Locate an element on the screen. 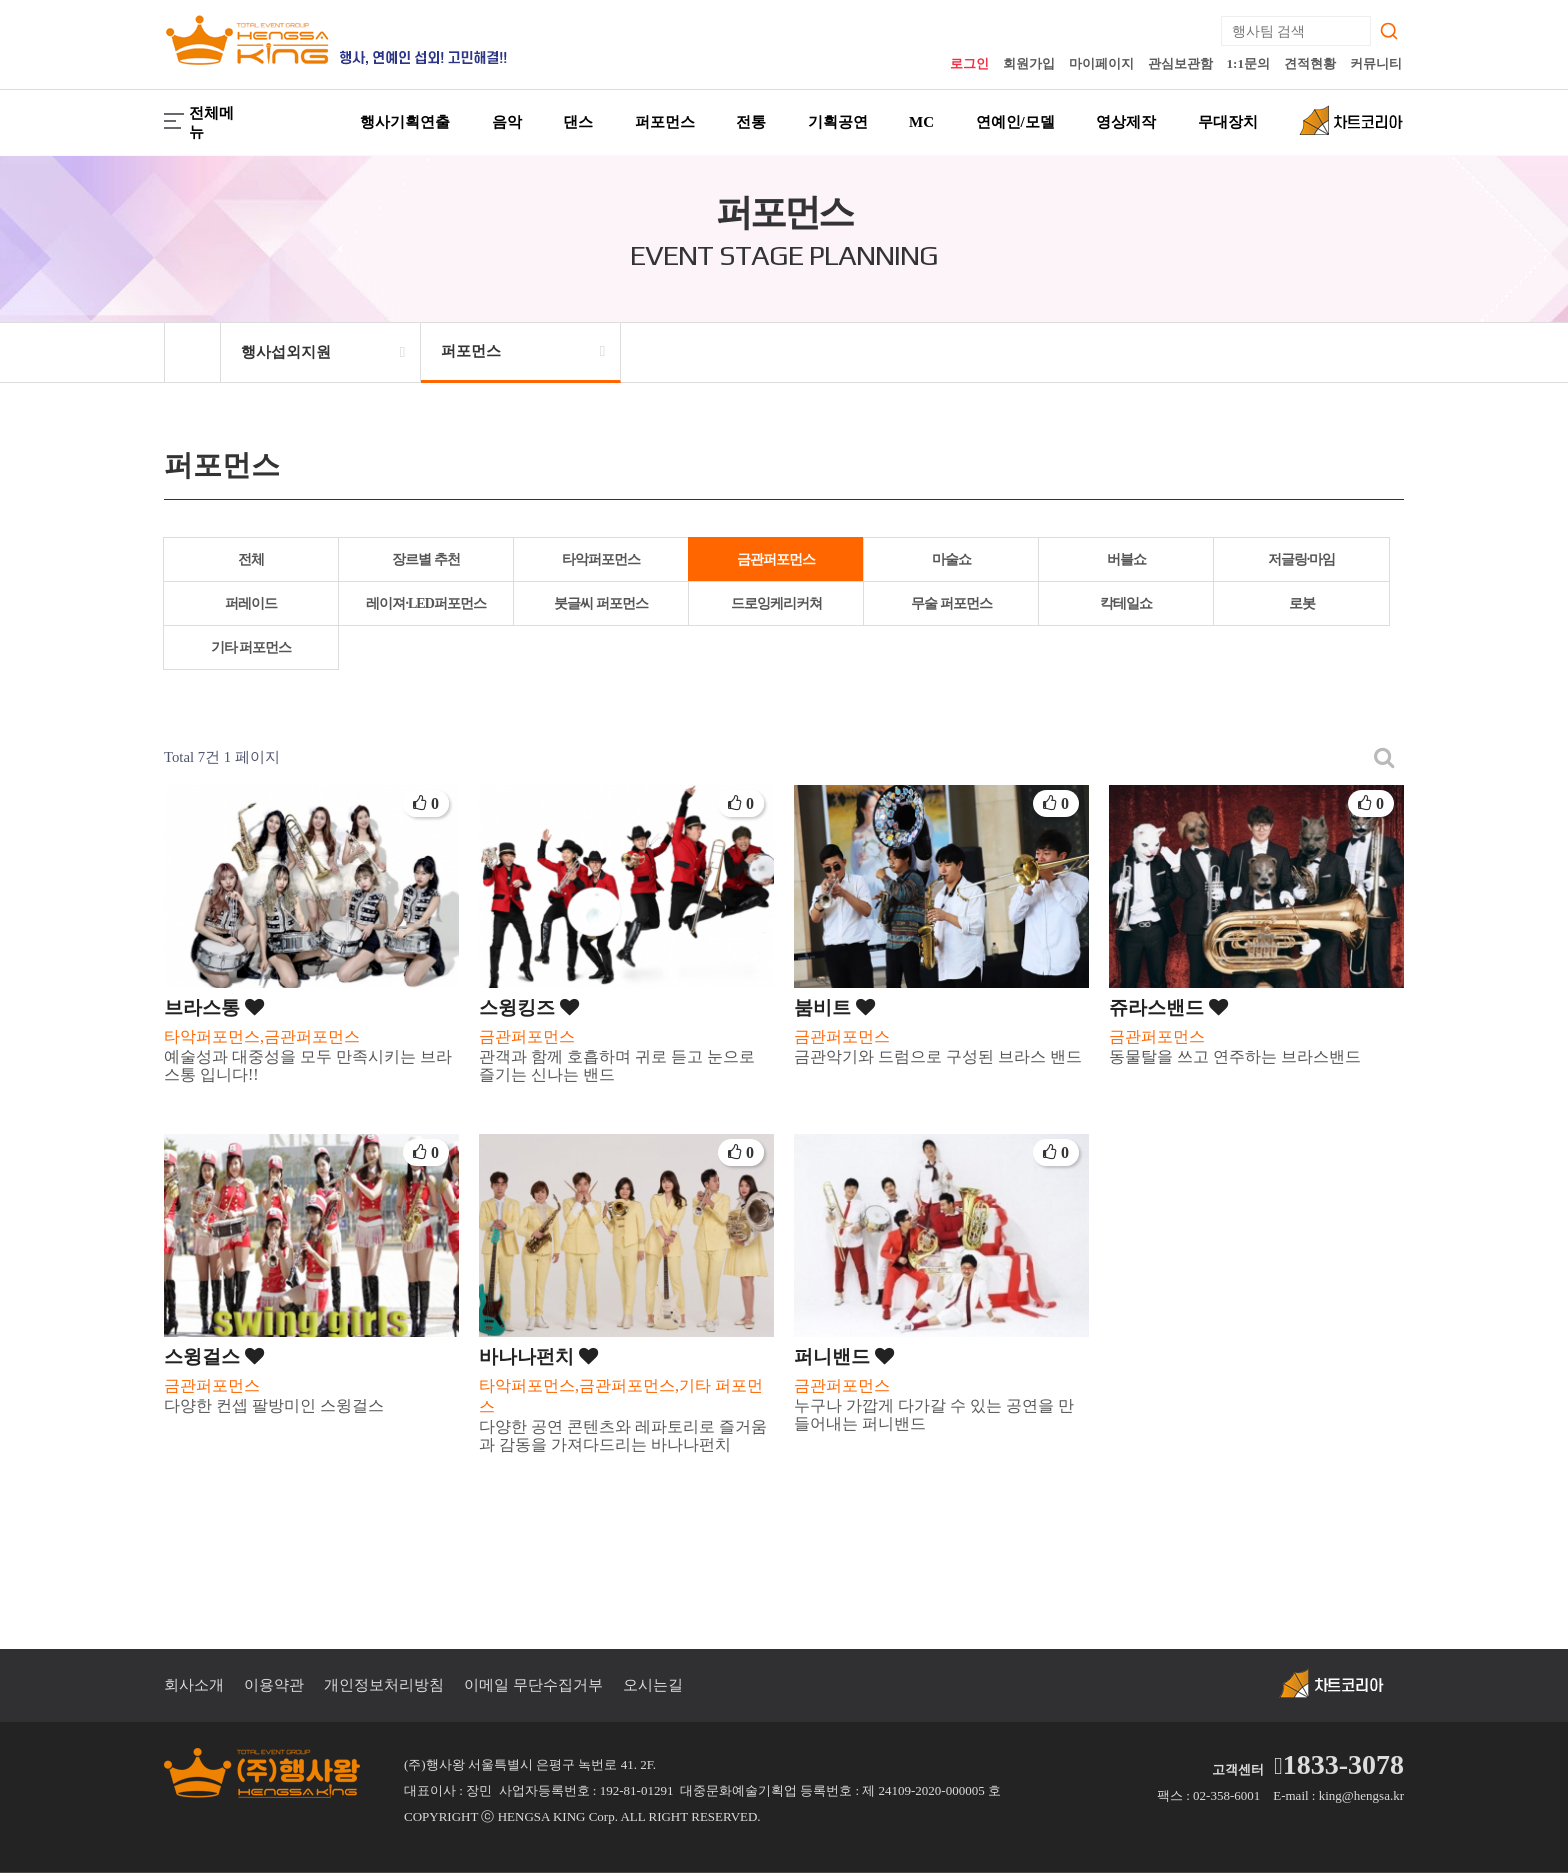 Image resolution: width=1568 pixels, height=1873 pixels. 전통 is located at coordinates (751, 122).